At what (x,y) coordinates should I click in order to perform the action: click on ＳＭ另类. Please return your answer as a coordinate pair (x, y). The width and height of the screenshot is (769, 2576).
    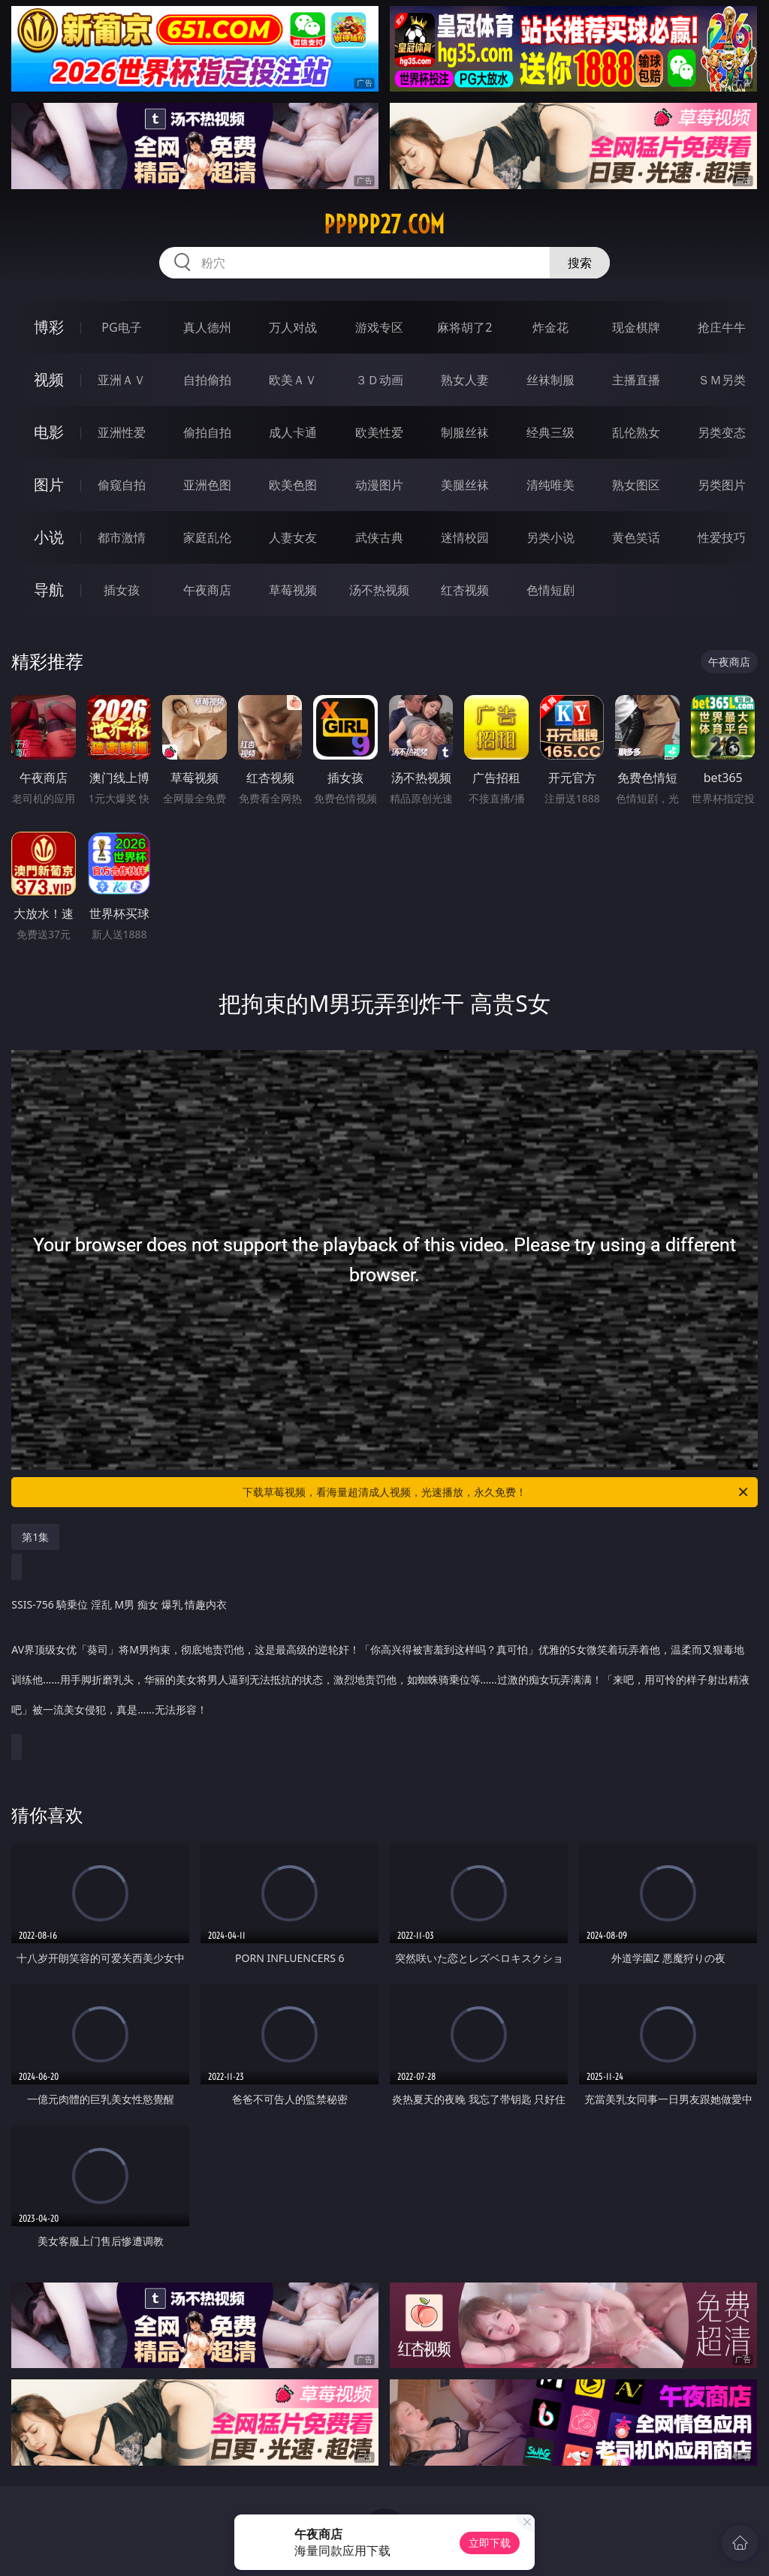
    Looking at the image, I should click on (722, 380).